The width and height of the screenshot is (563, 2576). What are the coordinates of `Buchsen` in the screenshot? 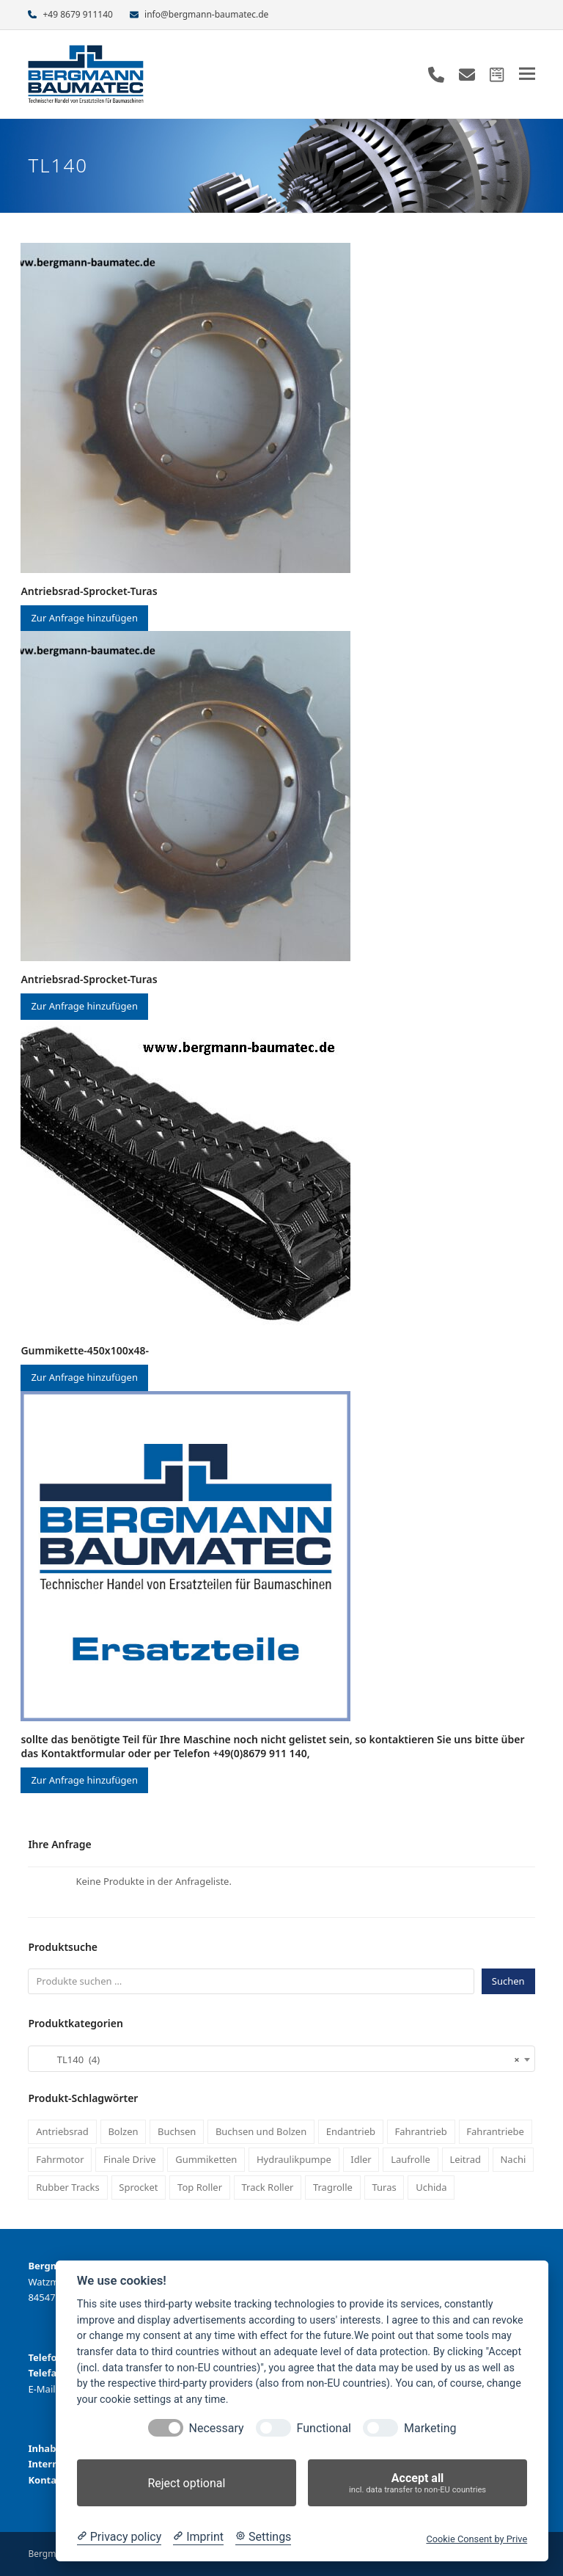 It's located at (177, 2131).